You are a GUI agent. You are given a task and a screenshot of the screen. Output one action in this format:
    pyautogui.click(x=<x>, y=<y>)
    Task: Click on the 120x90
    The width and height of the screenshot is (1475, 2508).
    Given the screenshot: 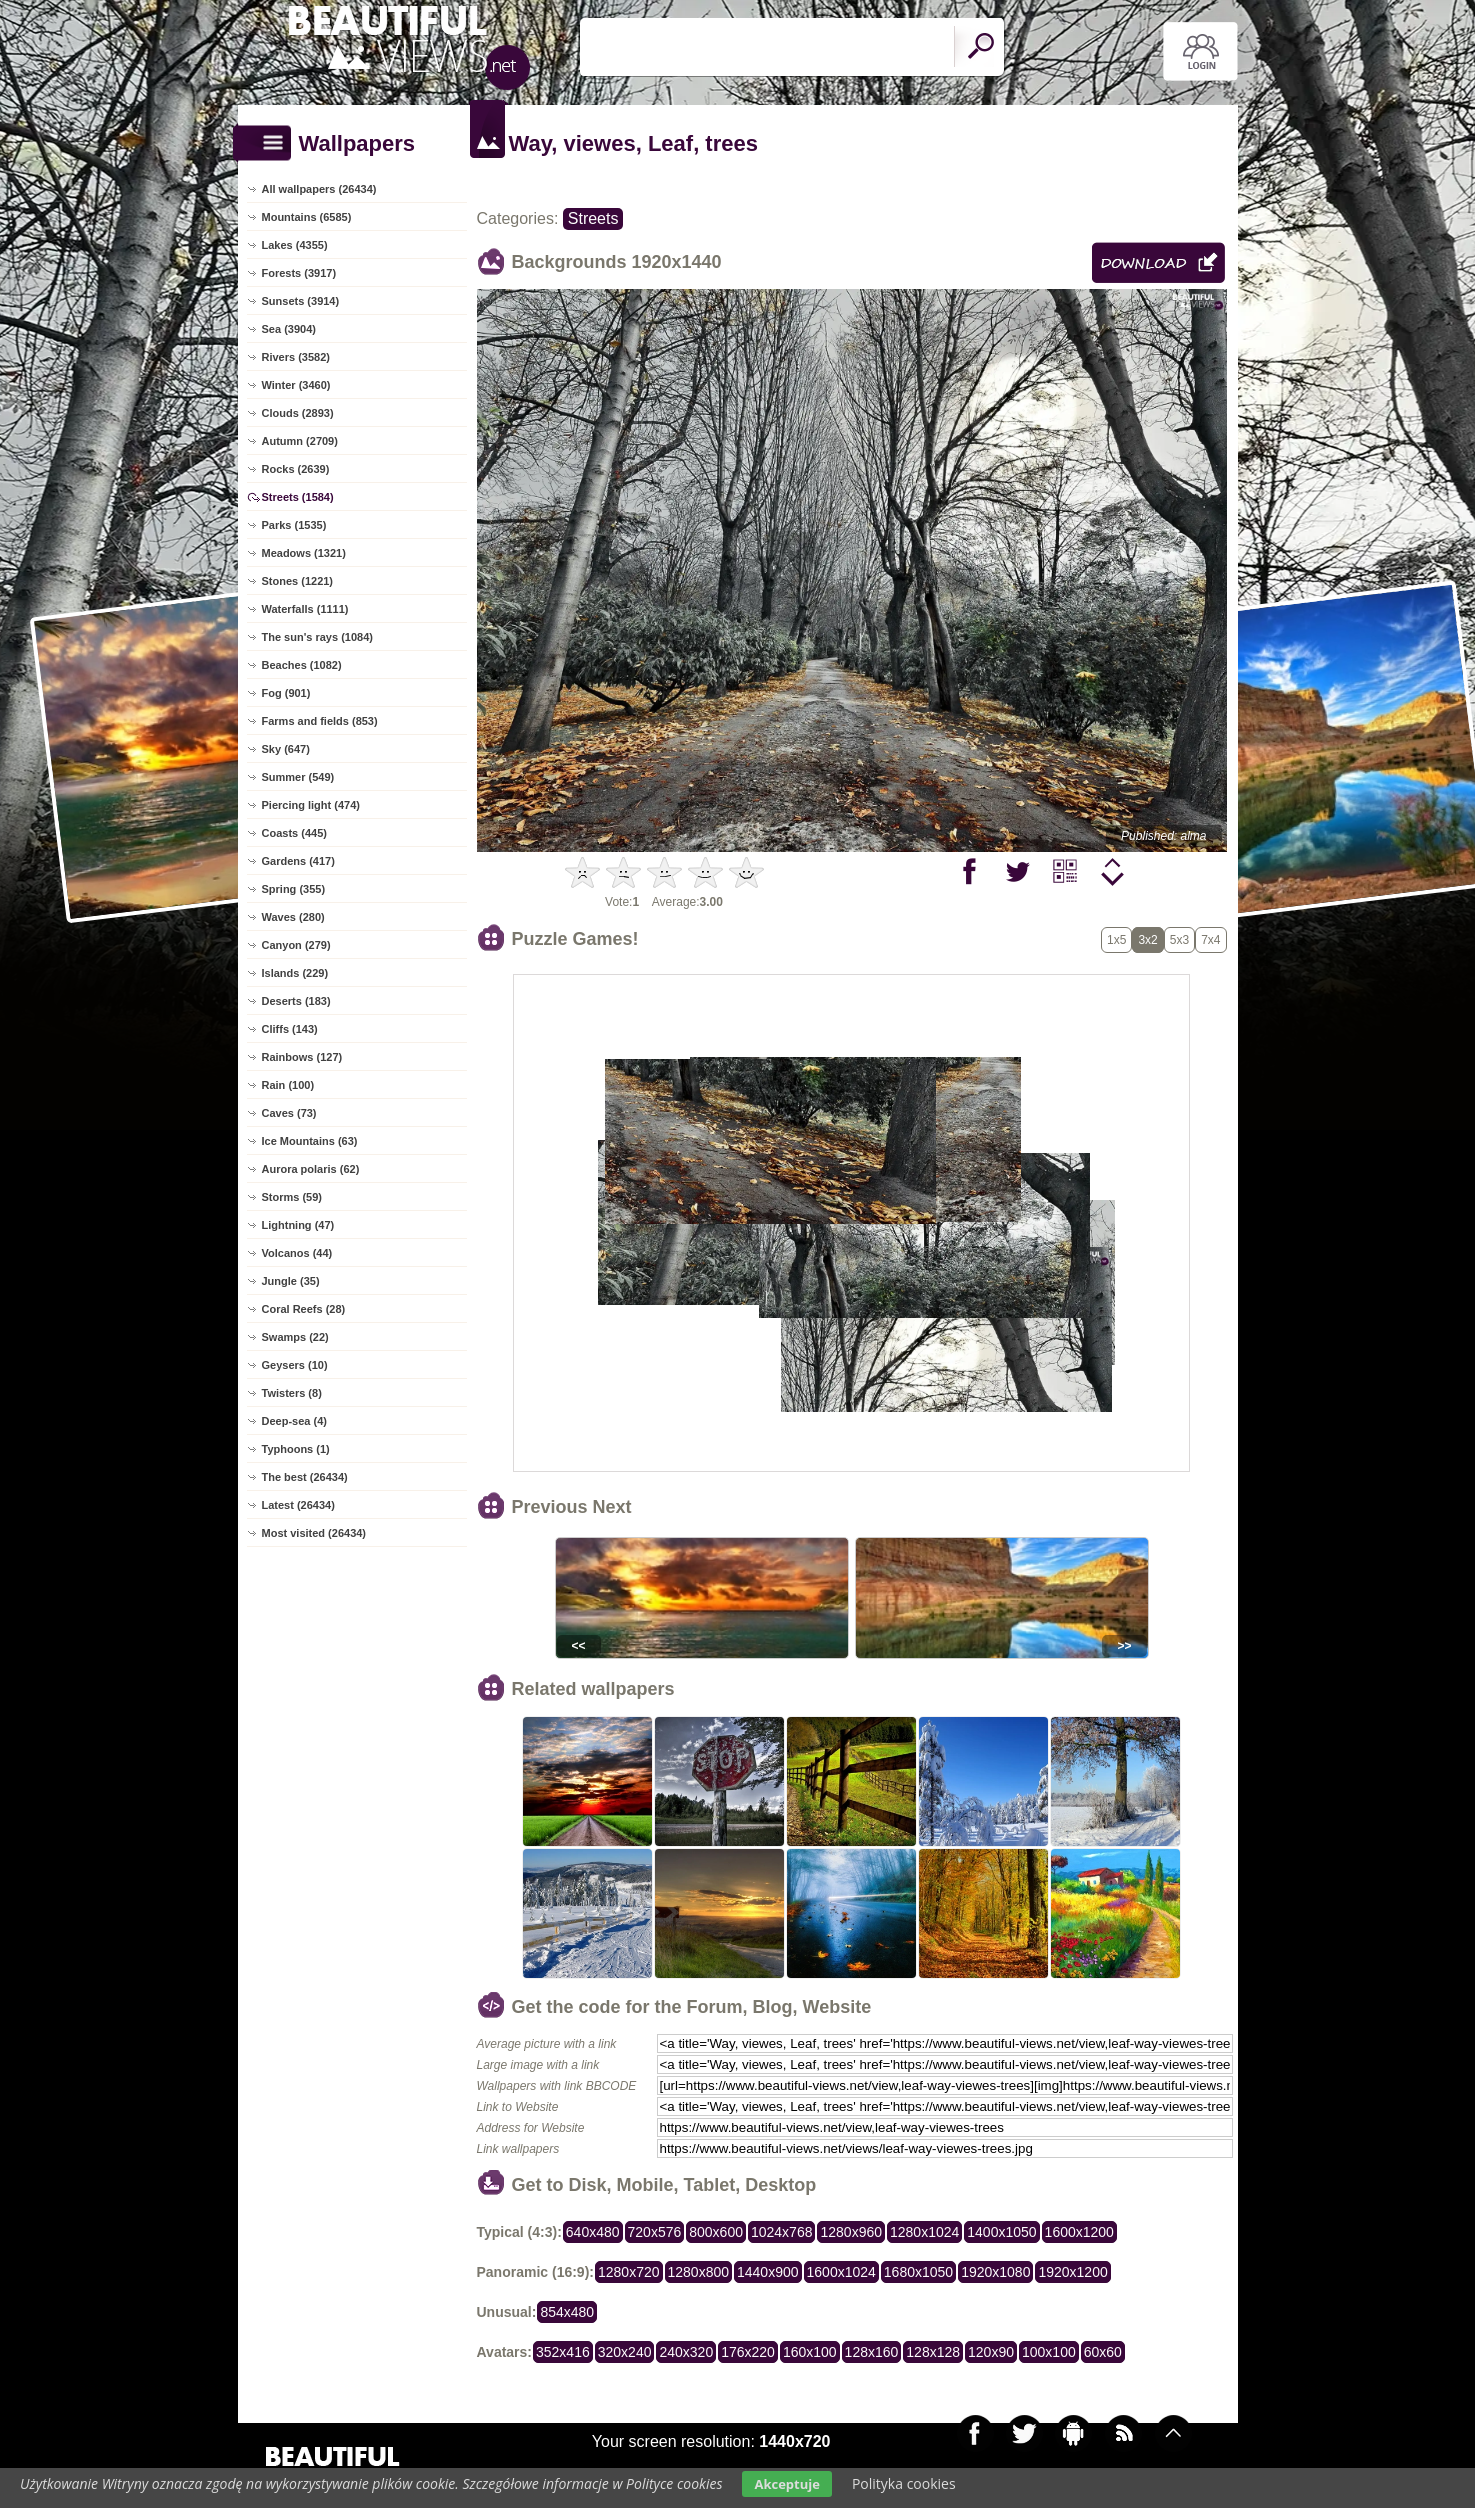 What is the action you would take?
    pyautogui.click(x=991, y=2352)
    